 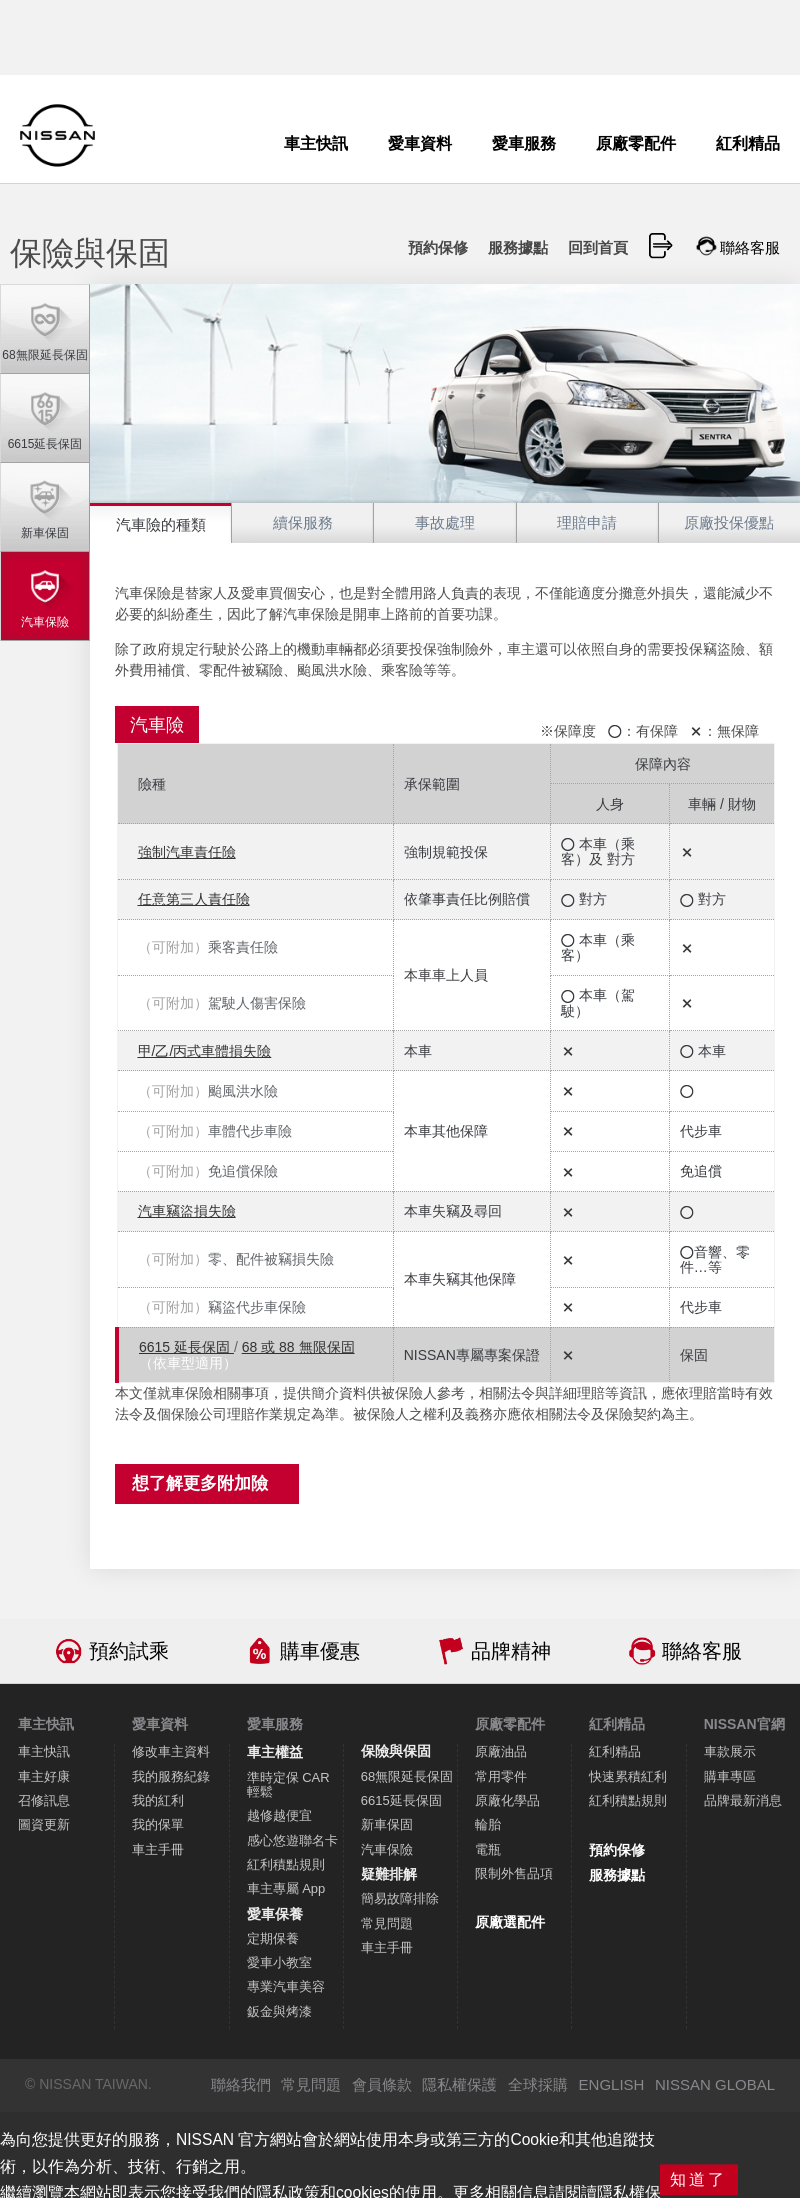 I want to click on 6615延長保固, so click(x=401, y=1800).